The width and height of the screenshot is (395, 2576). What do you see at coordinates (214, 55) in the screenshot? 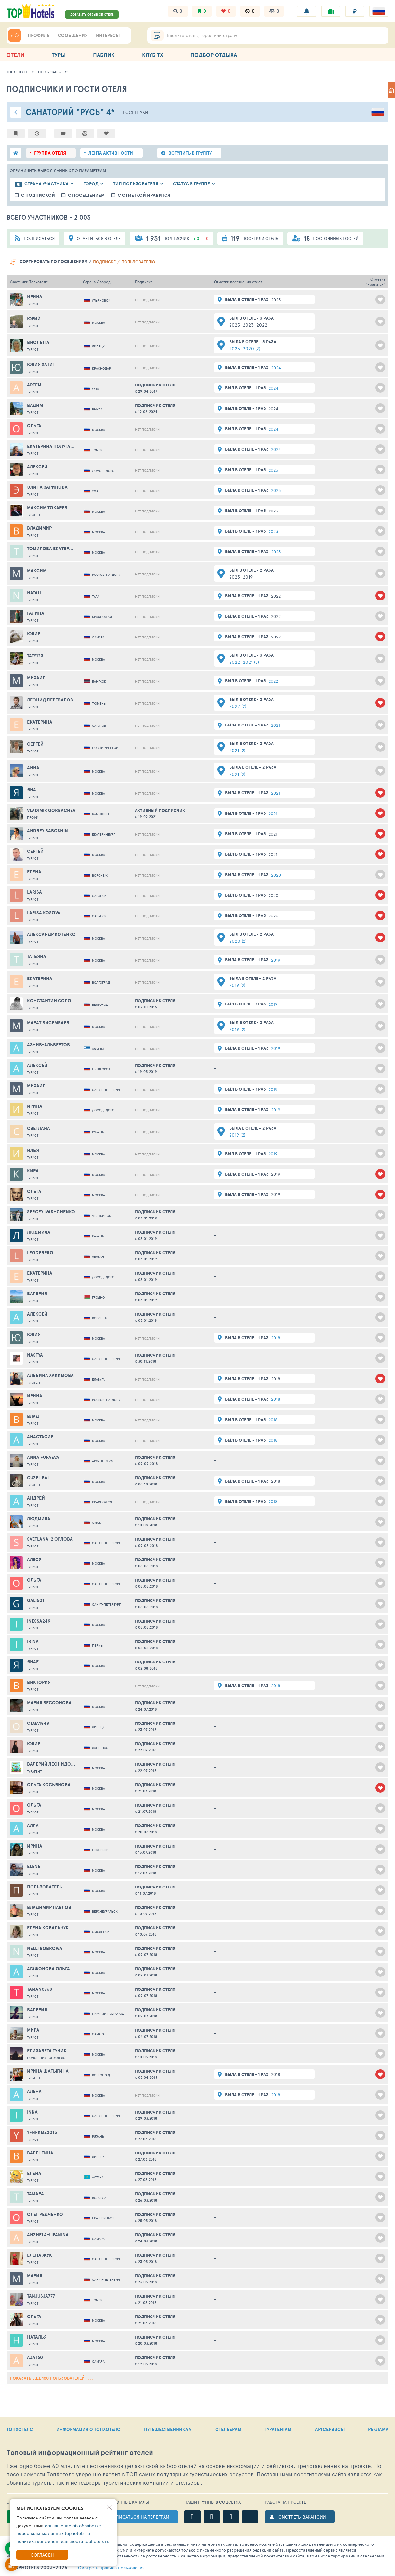
I see `ПОДБОР ОТДЫХА` at bounding box center [214, 55].